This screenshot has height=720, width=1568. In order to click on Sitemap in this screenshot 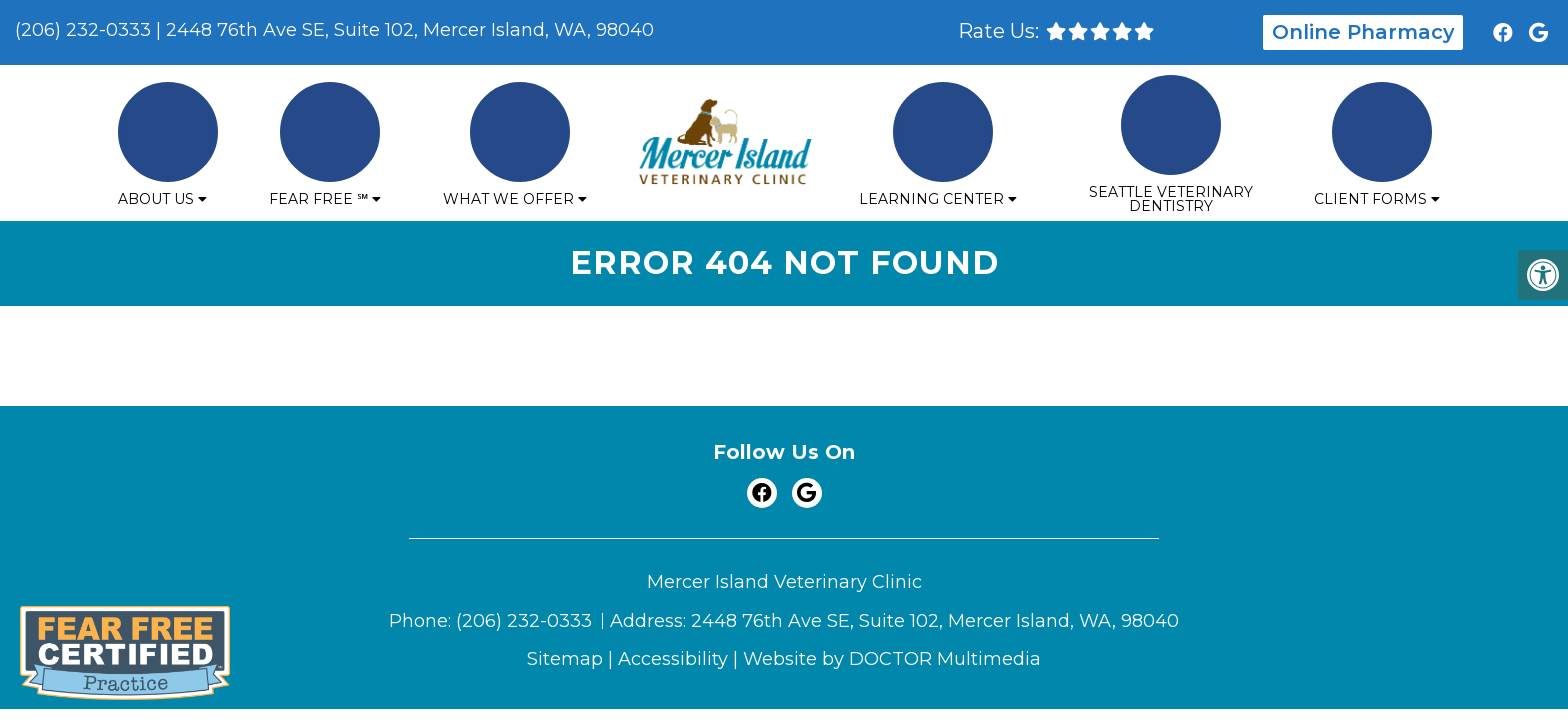, I will do `click(565, 659)`.